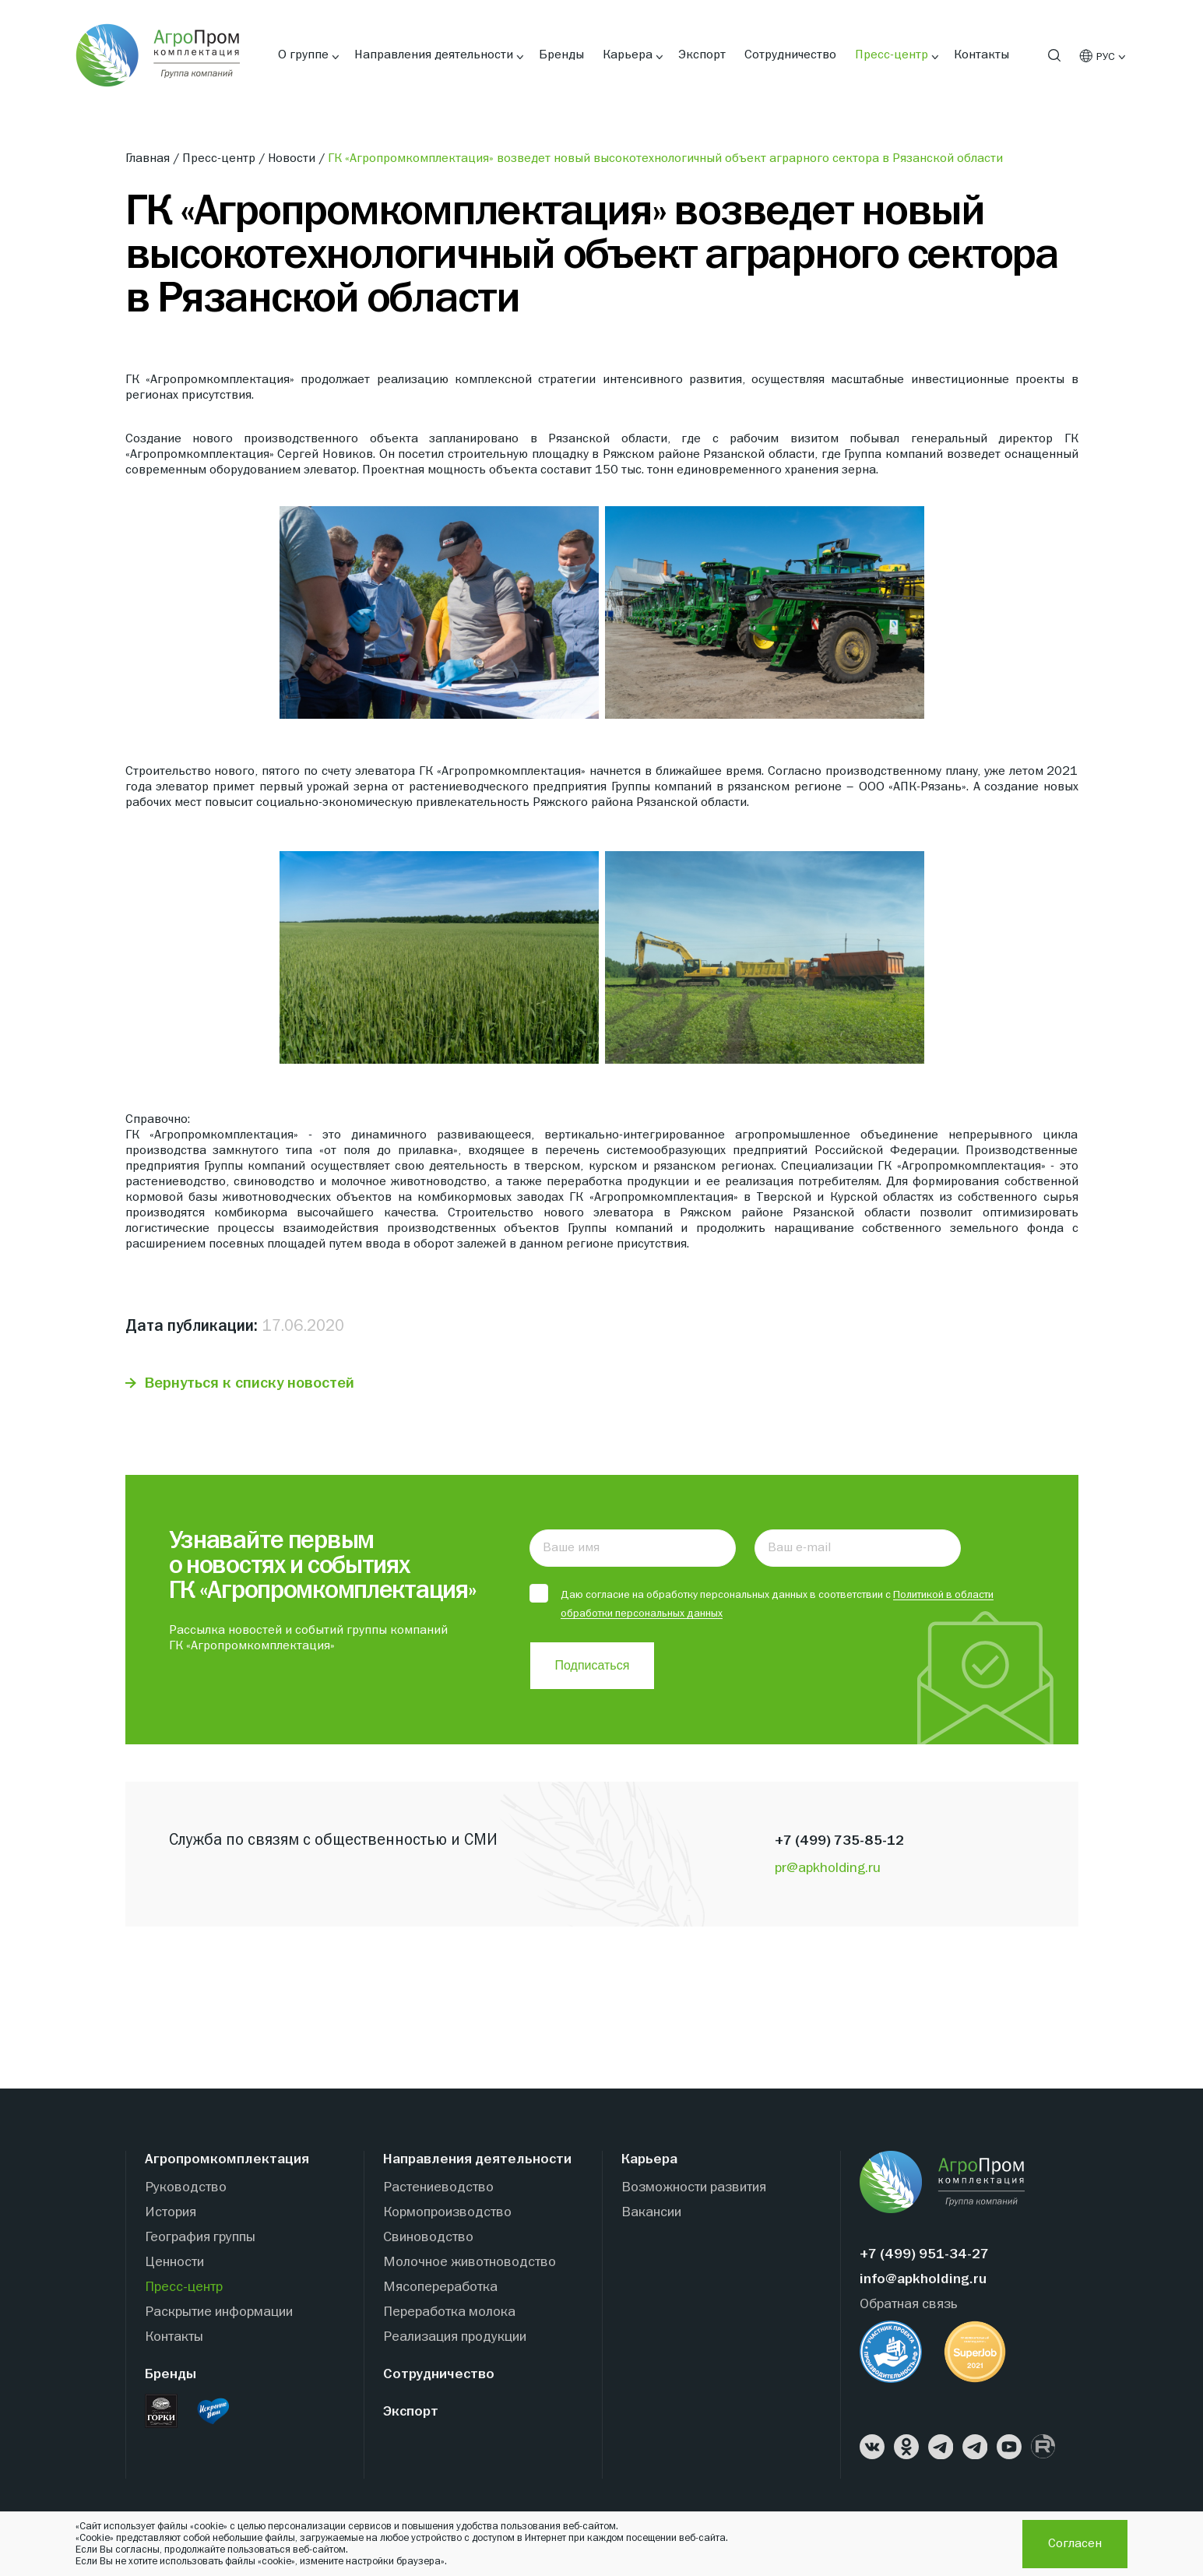 This screenshot has height=2576, width=1203. What do you see at coordinates (790, 55) in the screenshot?
I see `Сотрудничество` at bounding box center [790, 55].